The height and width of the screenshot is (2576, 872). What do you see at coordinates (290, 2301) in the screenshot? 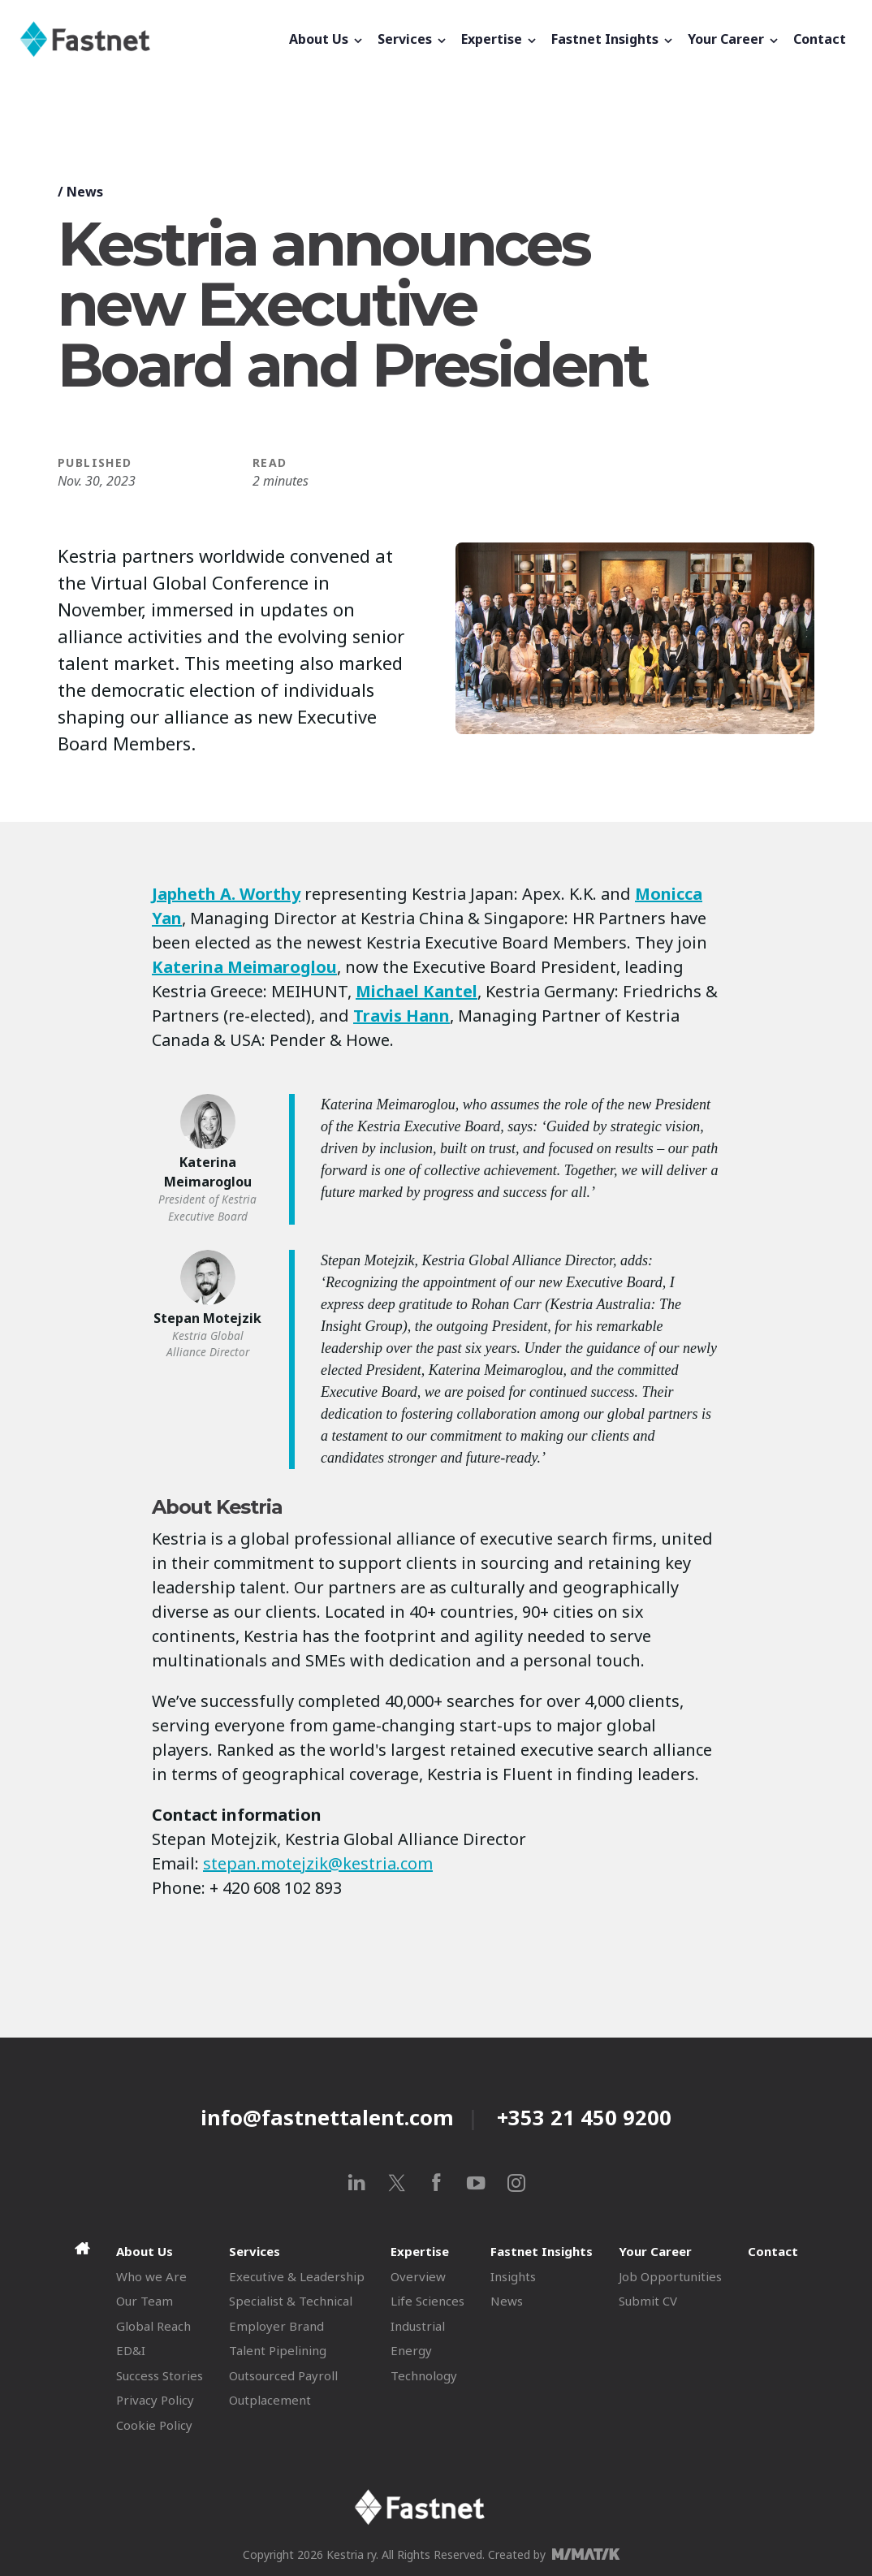
I see `Specialist & Technical` at bounding box center [290, 2301].